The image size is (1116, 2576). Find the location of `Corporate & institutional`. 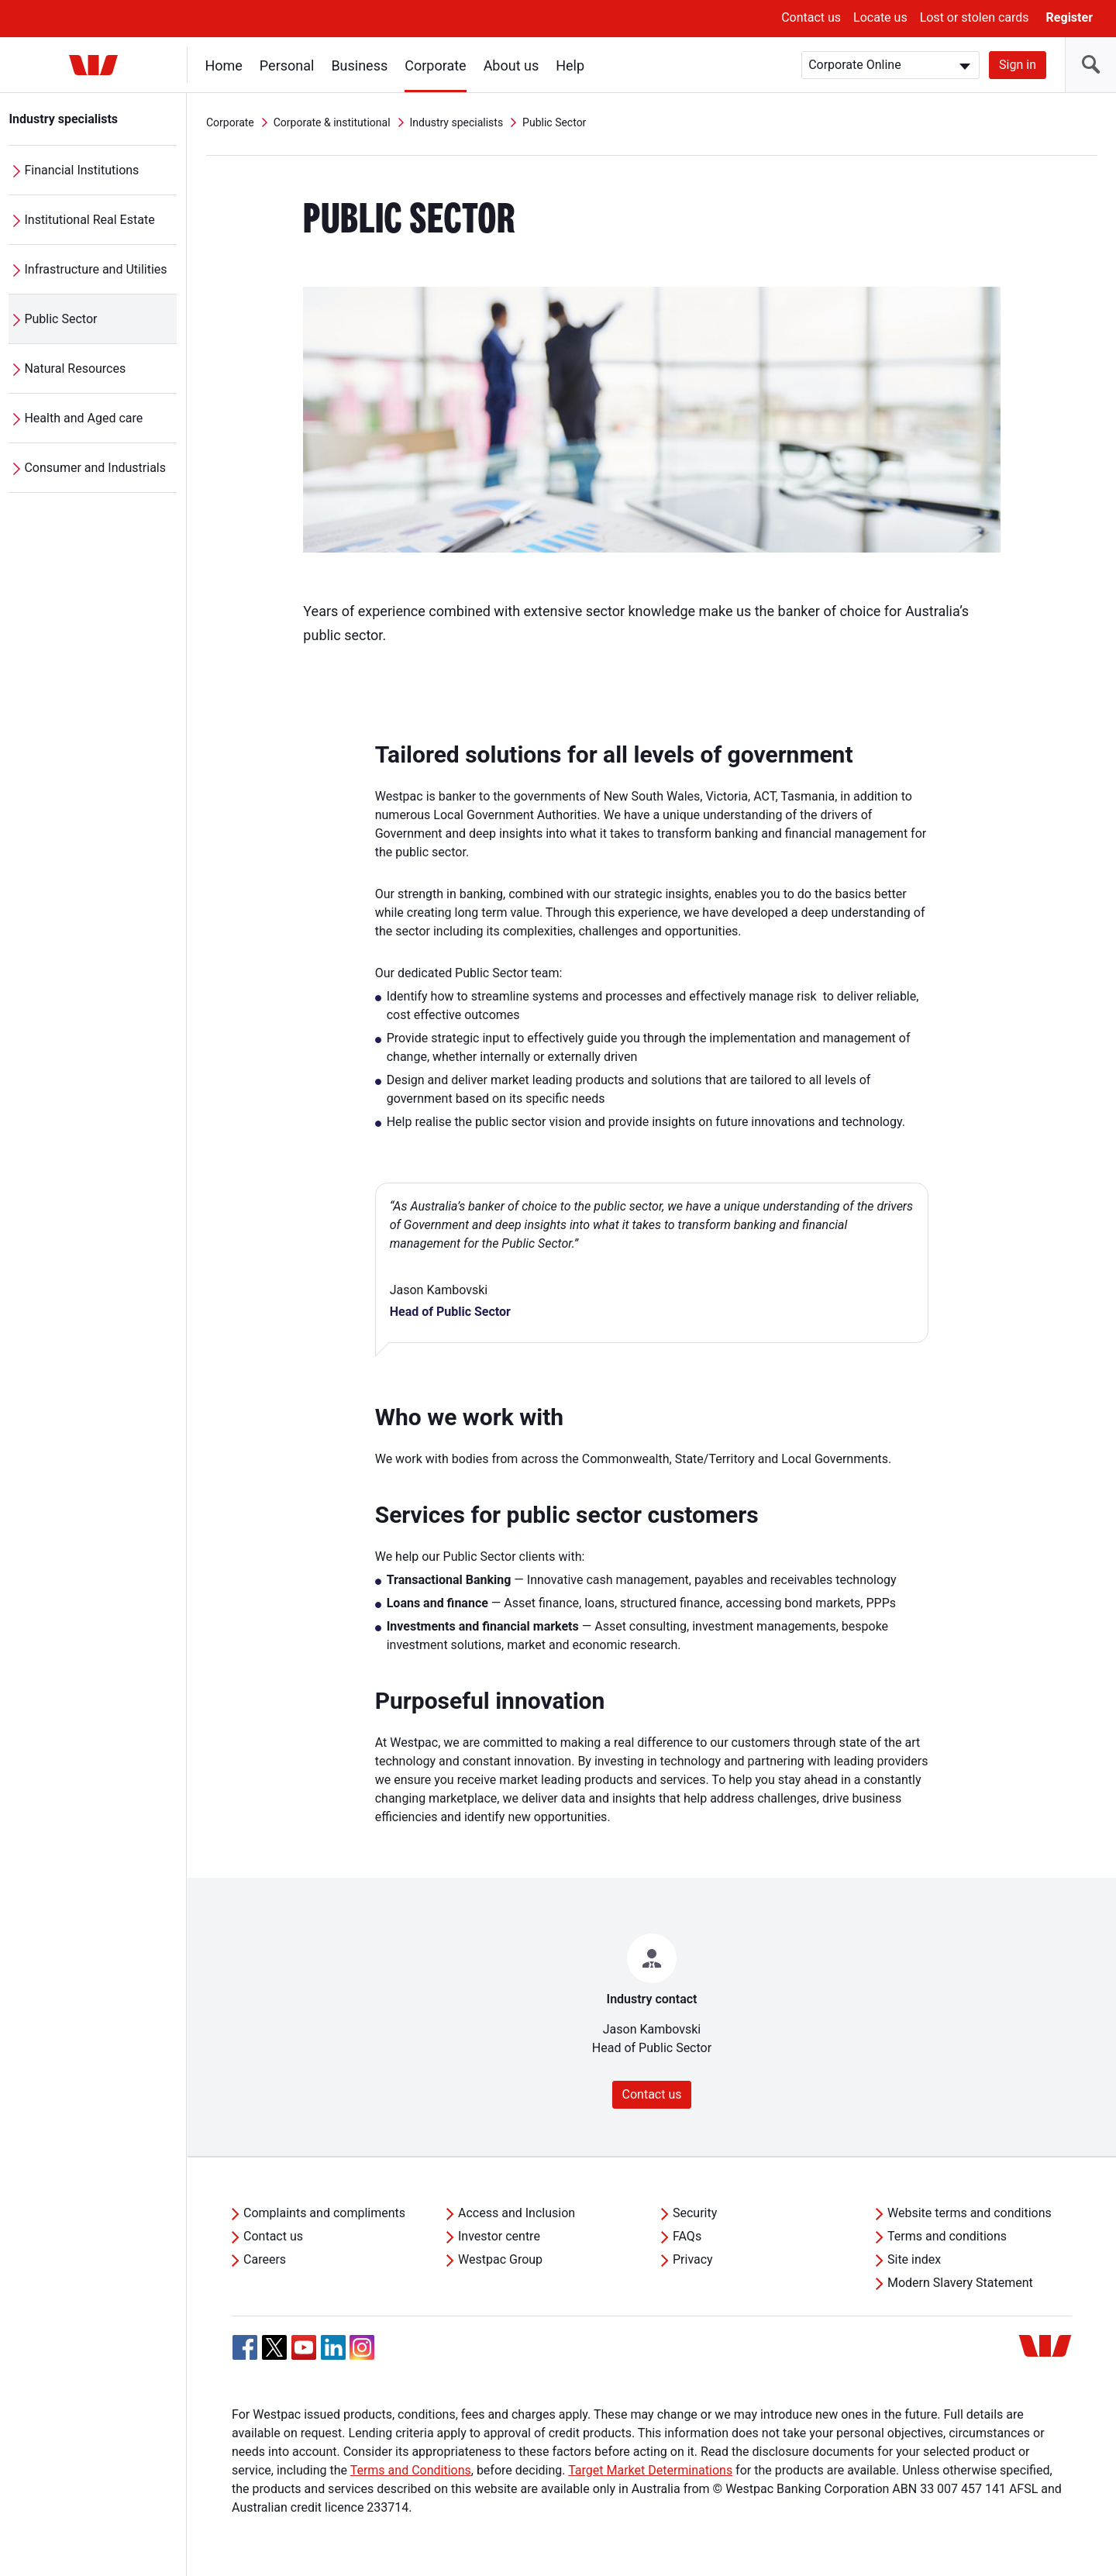

Corporate & institutional is located at coordinates (332, 122).